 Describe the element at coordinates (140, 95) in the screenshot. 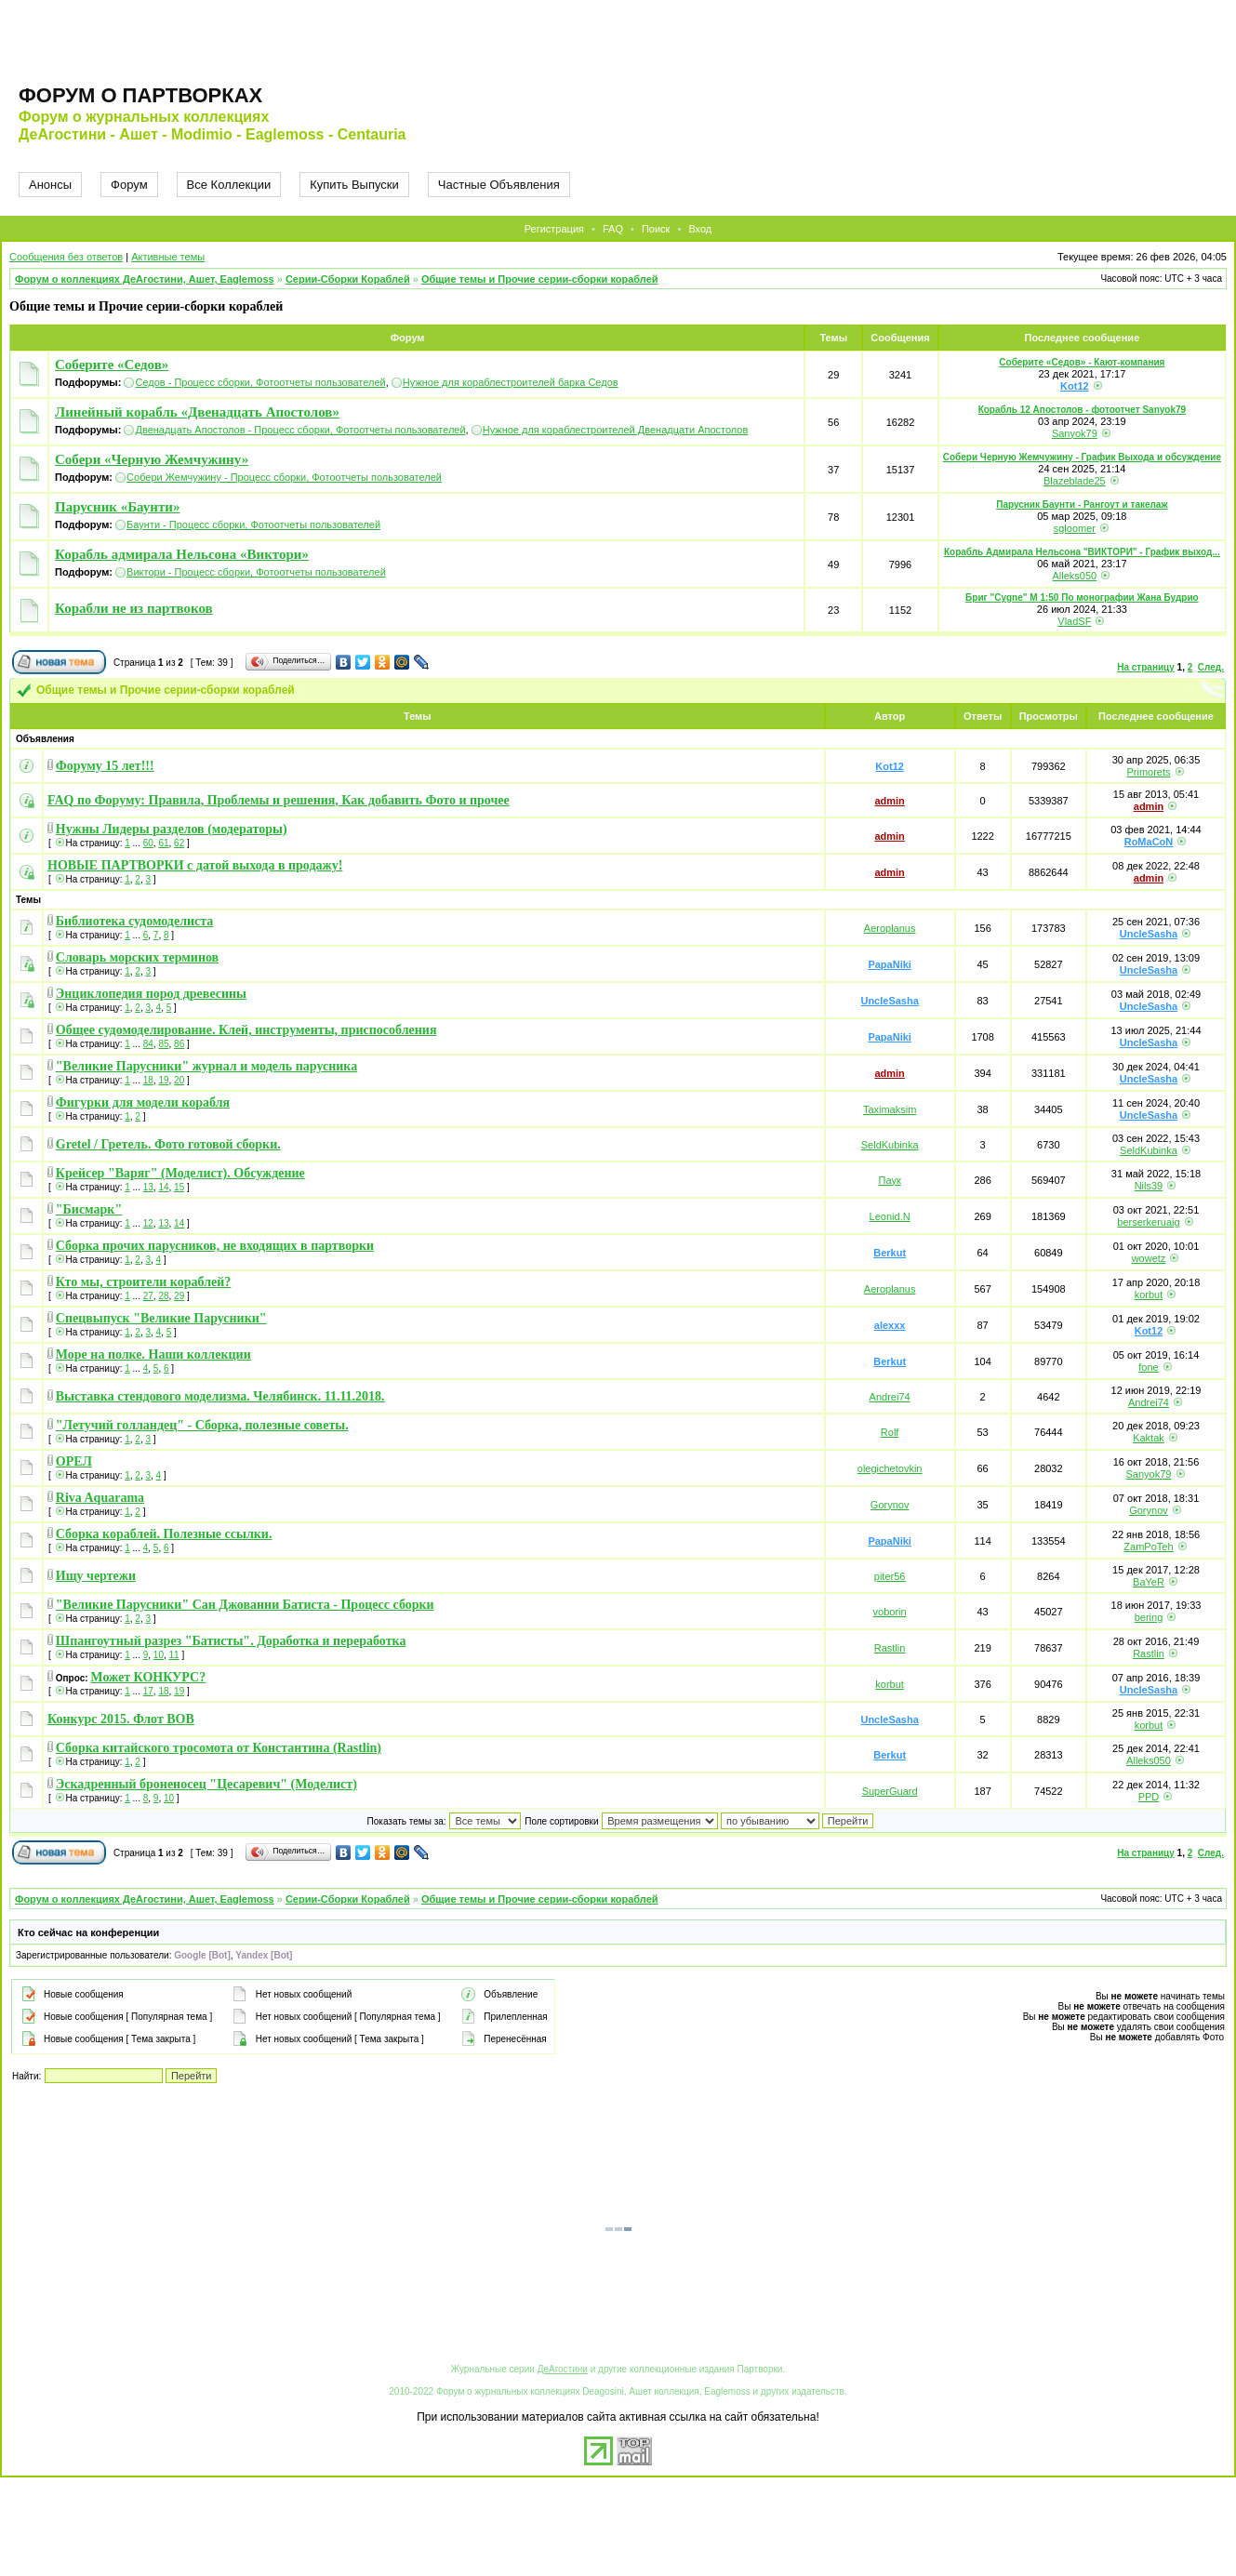

I see `Форум о партворках` at that location.